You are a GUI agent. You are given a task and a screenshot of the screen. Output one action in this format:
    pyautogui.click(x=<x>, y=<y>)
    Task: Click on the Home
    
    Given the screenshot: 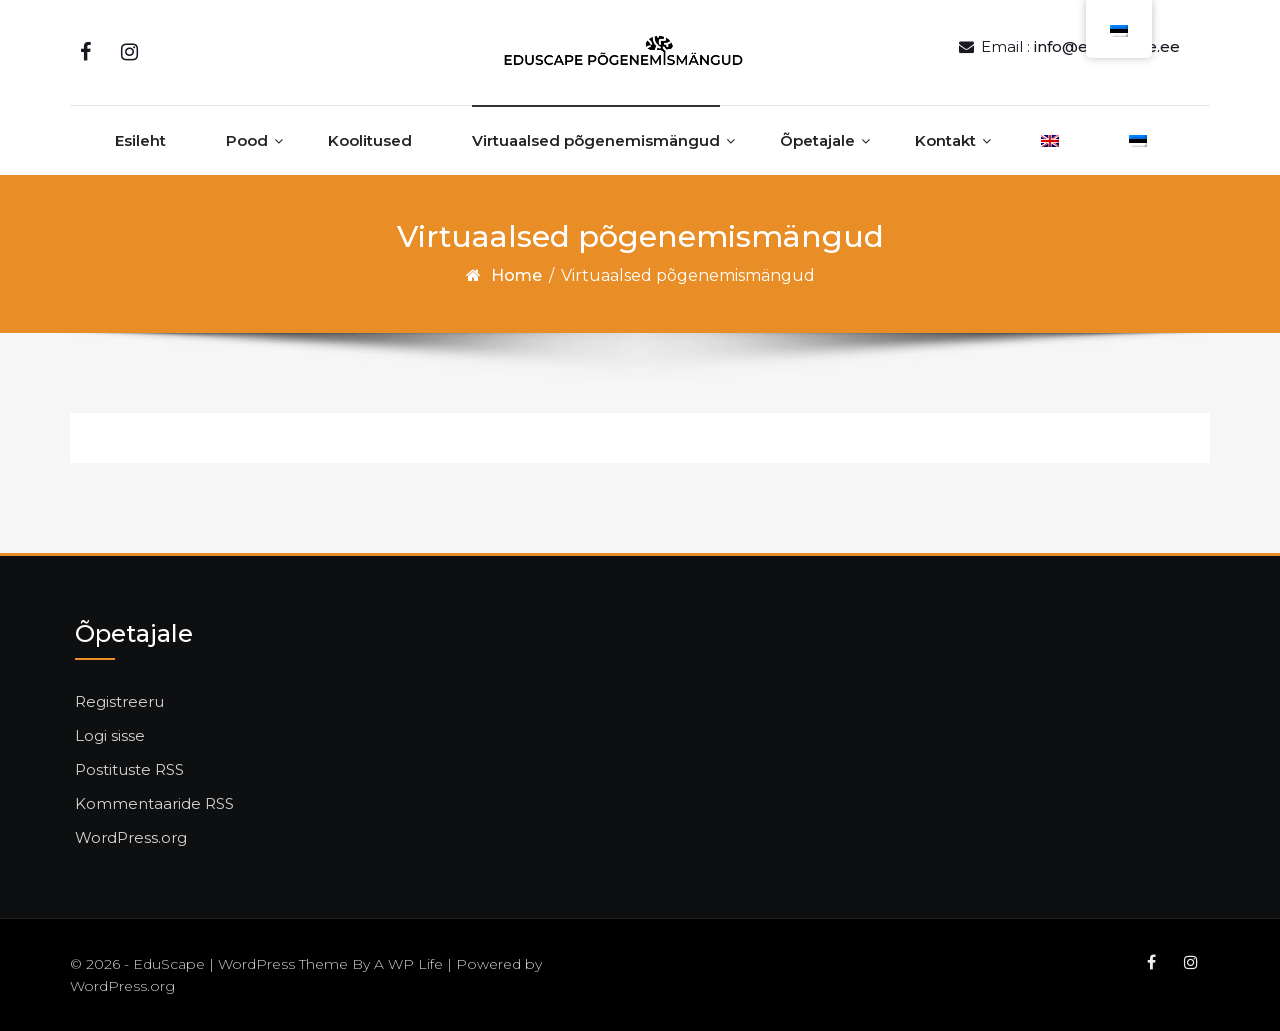 What is the action you would take?
    pyautogui.click(x=516, y=275)
    